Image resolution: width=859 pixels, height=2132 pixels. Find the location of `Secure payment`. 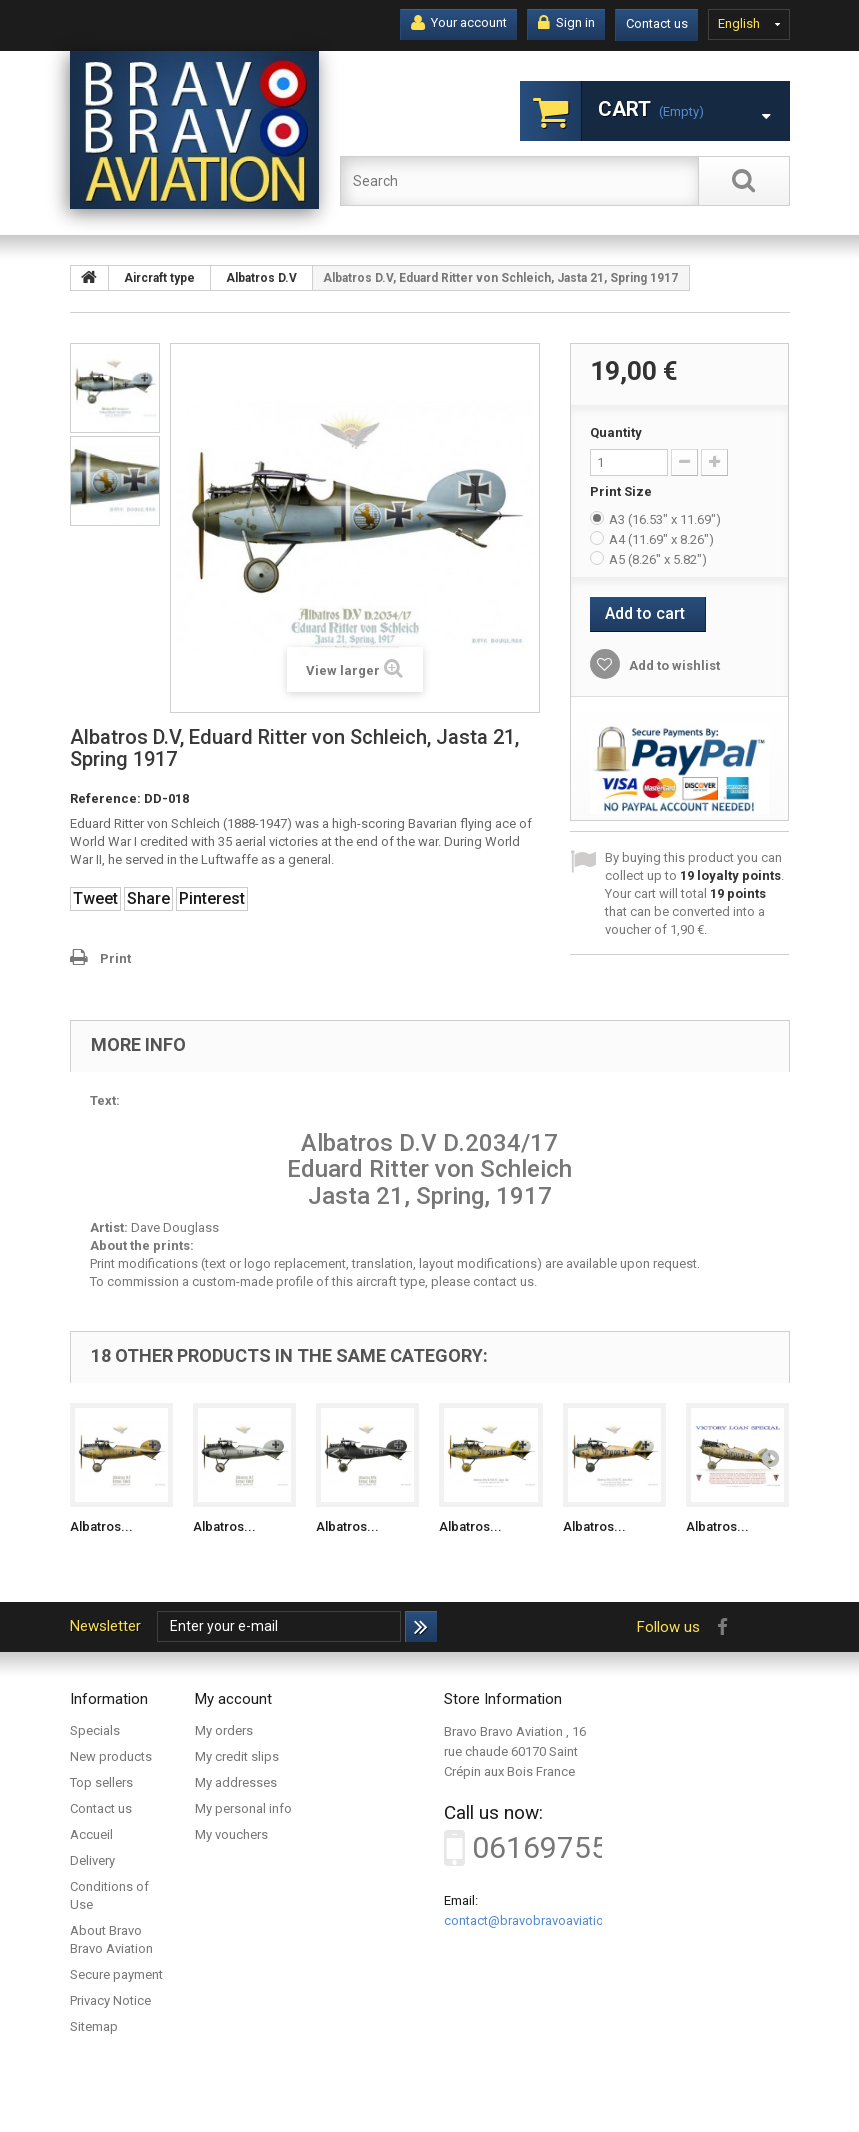

Secure payment is located at coordinates (116, 1974).